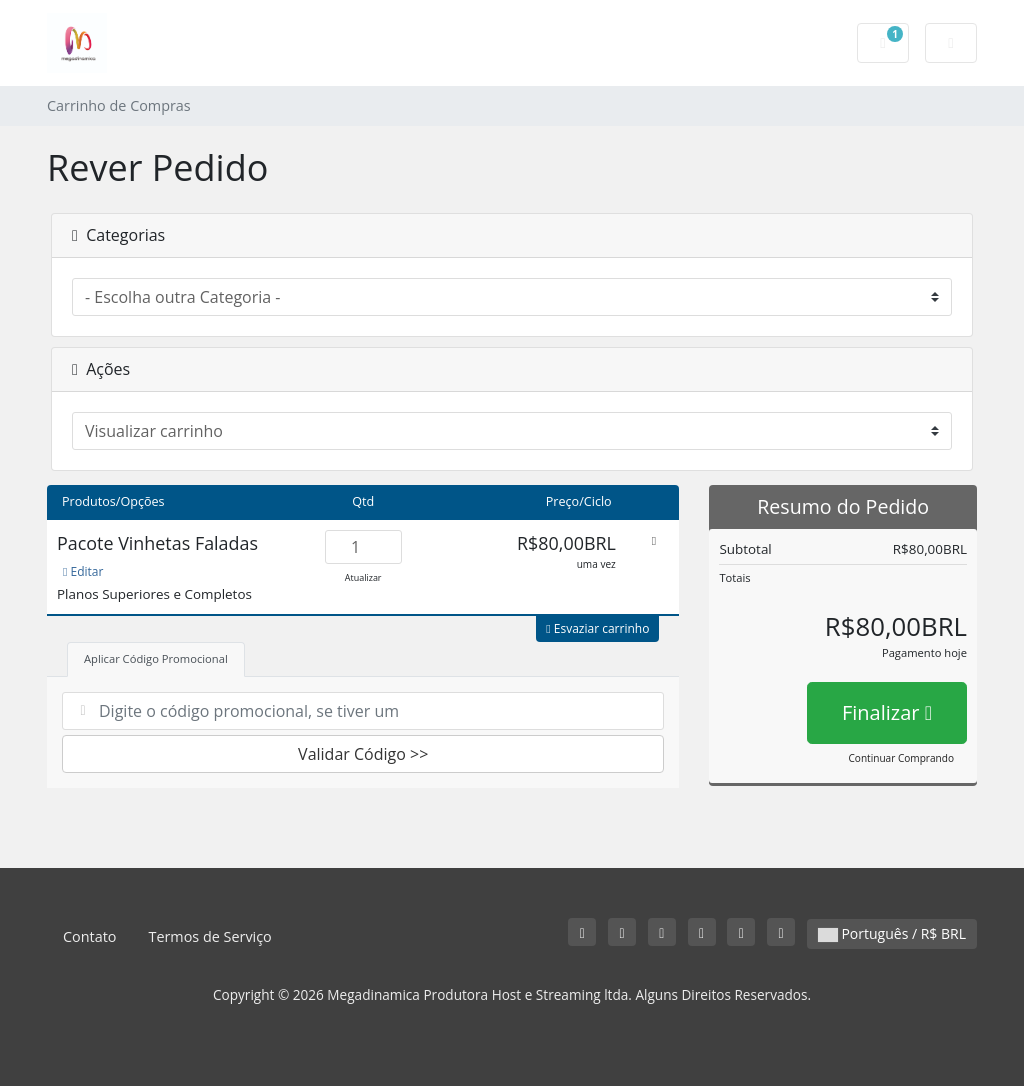  What do you see at coordinates (901, 758) in the screenshot?
I see `Continuar Comprando` at bounding box center [901, 758].